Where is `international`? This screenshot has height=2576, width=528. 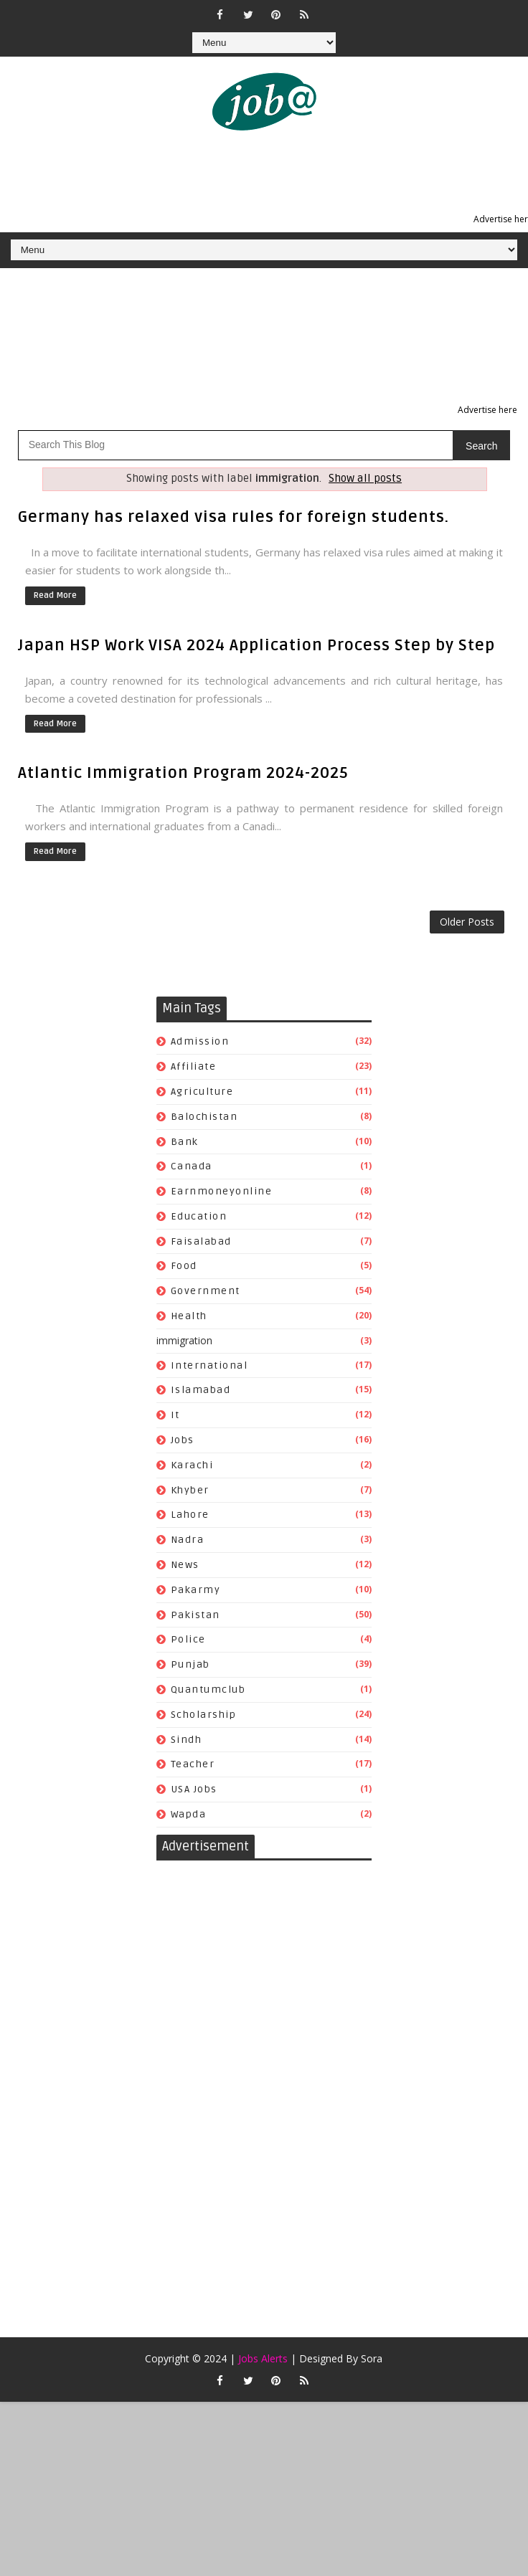
international is located at coordinates (209, 1365).